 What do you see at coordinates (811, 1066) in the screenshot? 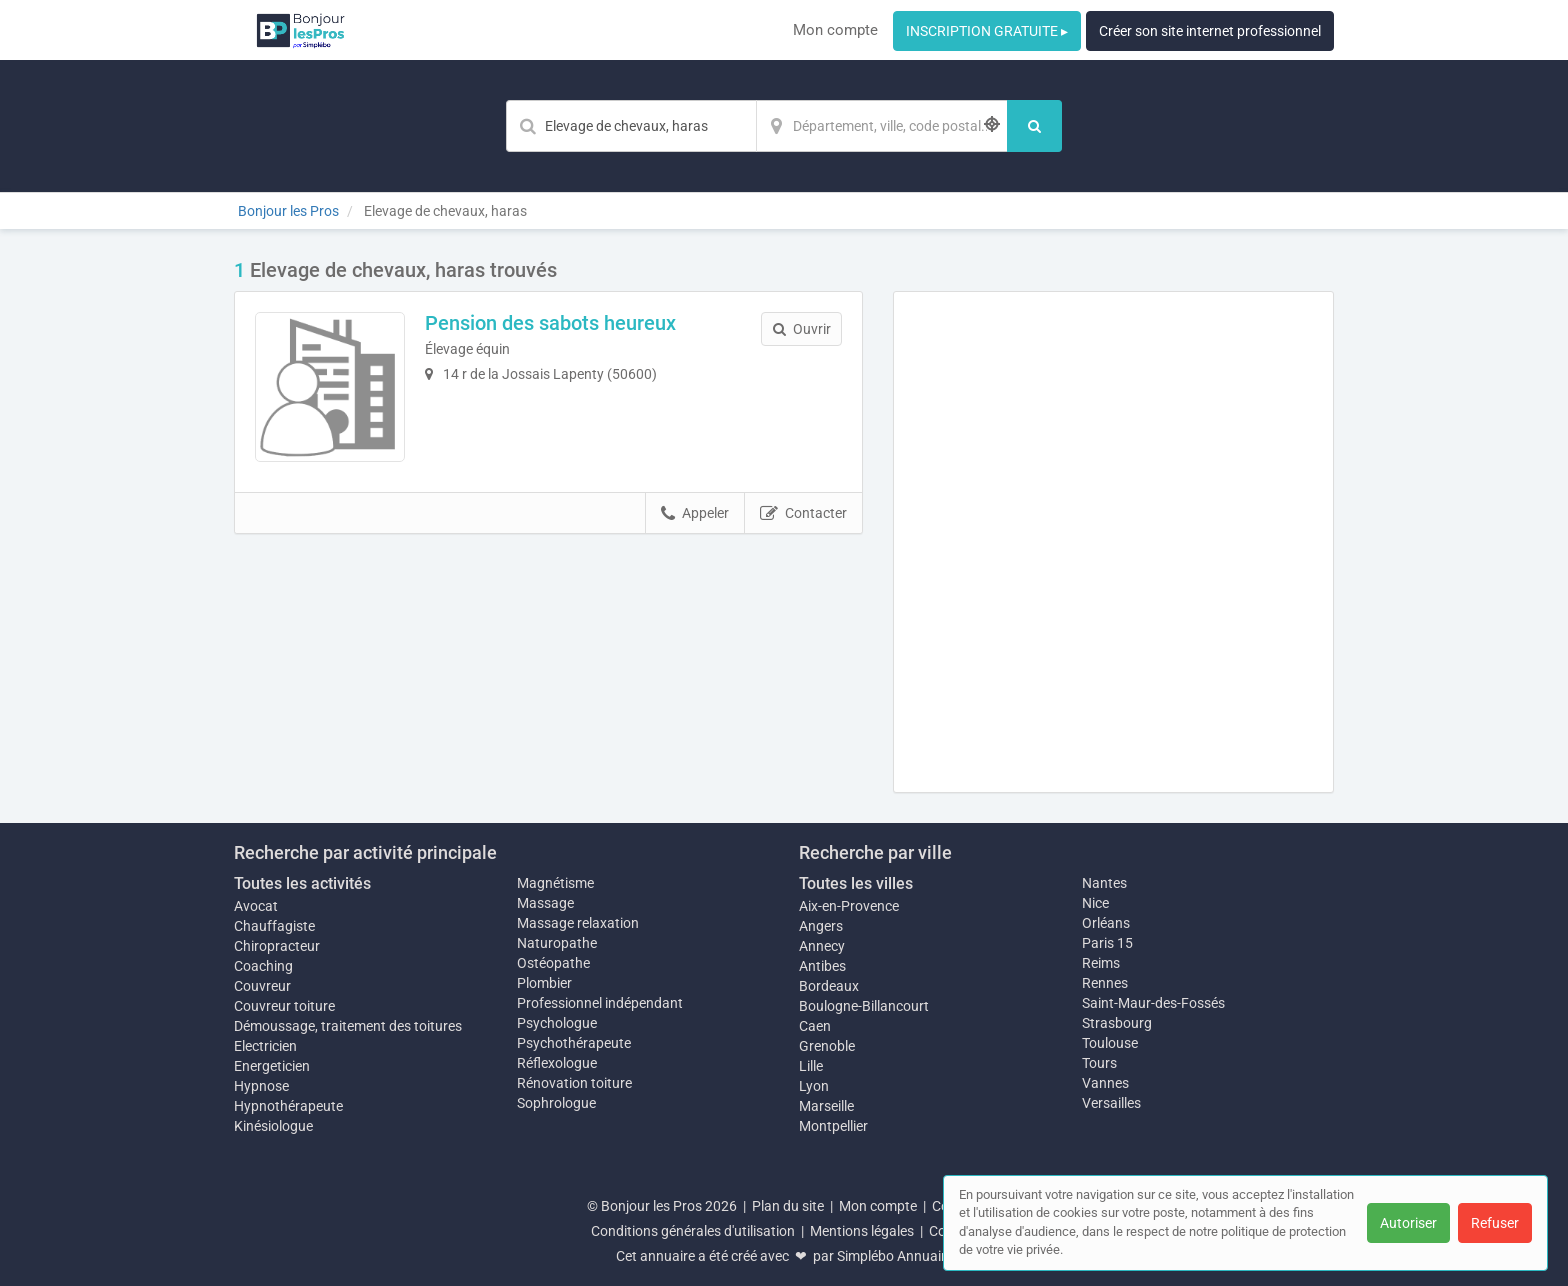
I see `Lille` at bounding box center [811, 1066].